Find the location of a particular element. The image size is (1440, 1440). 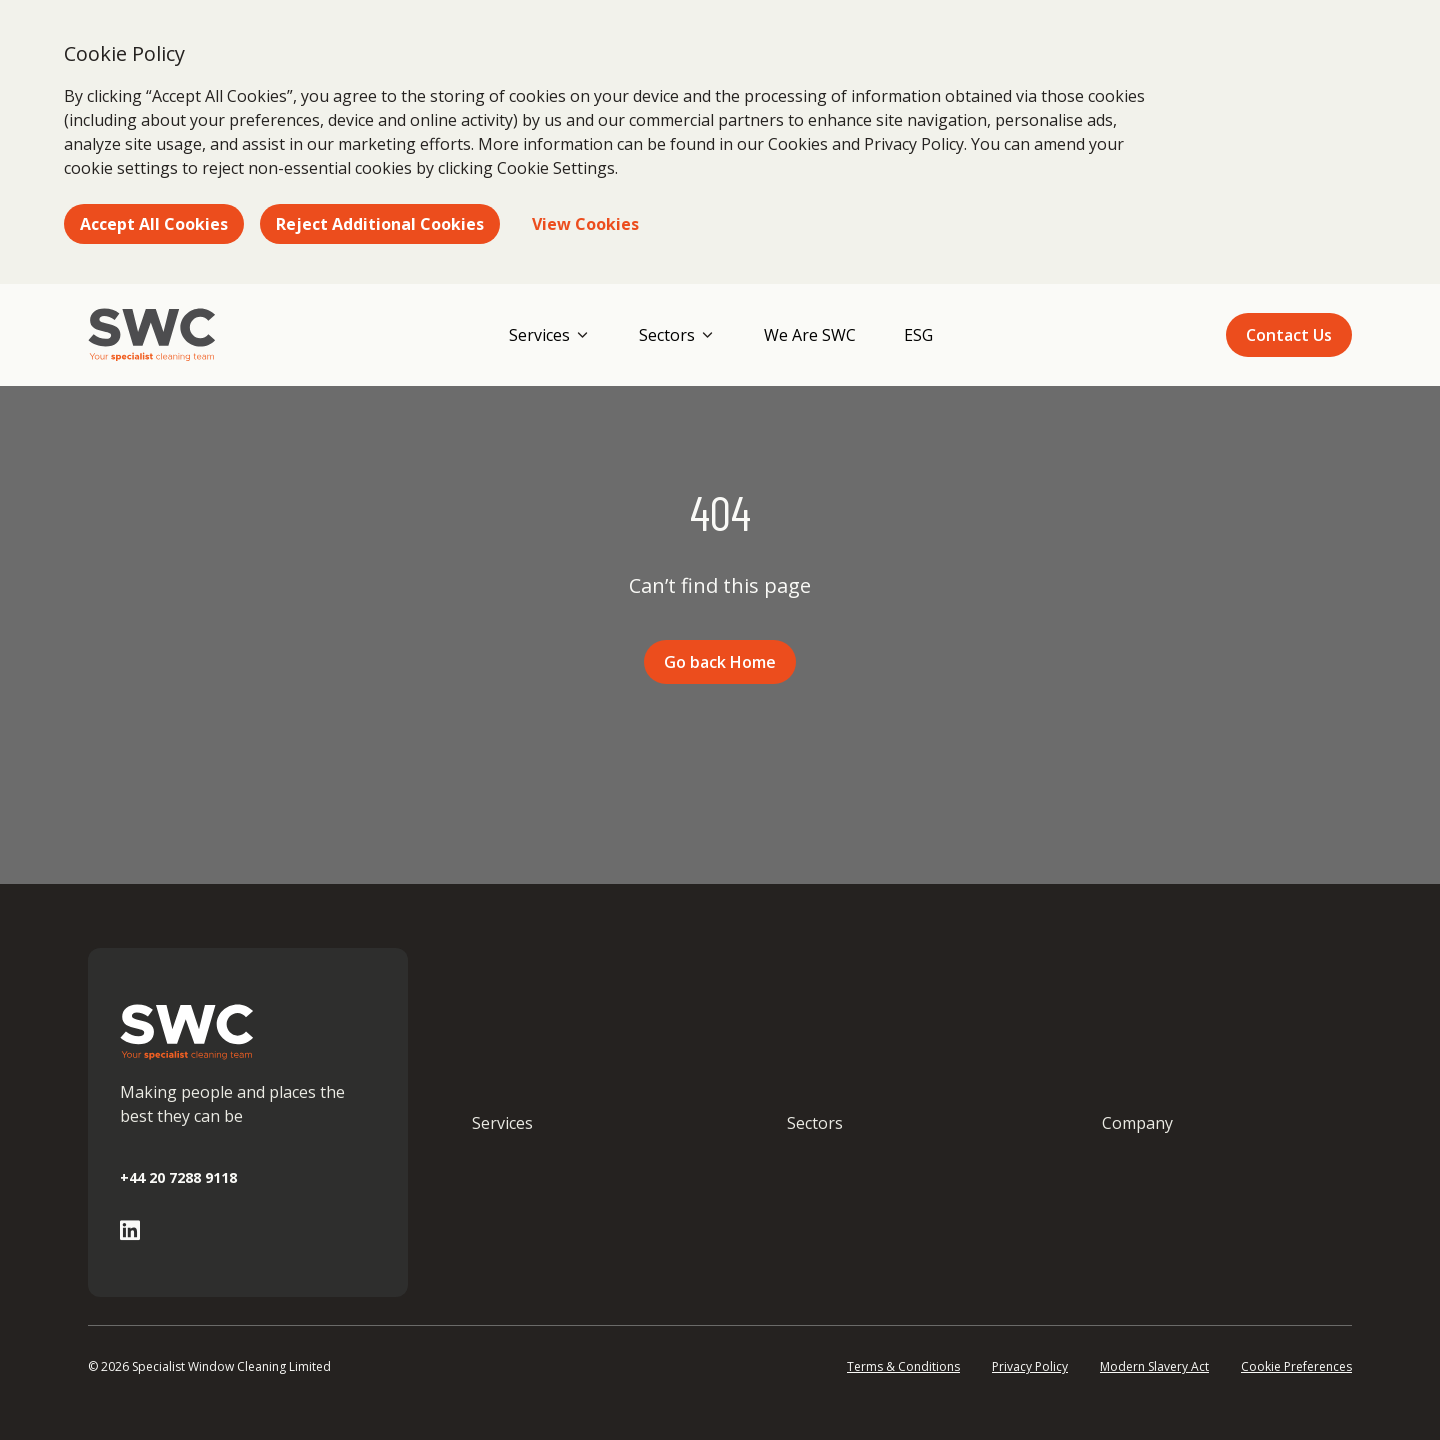

Contact Us is located at coordinates (1289, 335).